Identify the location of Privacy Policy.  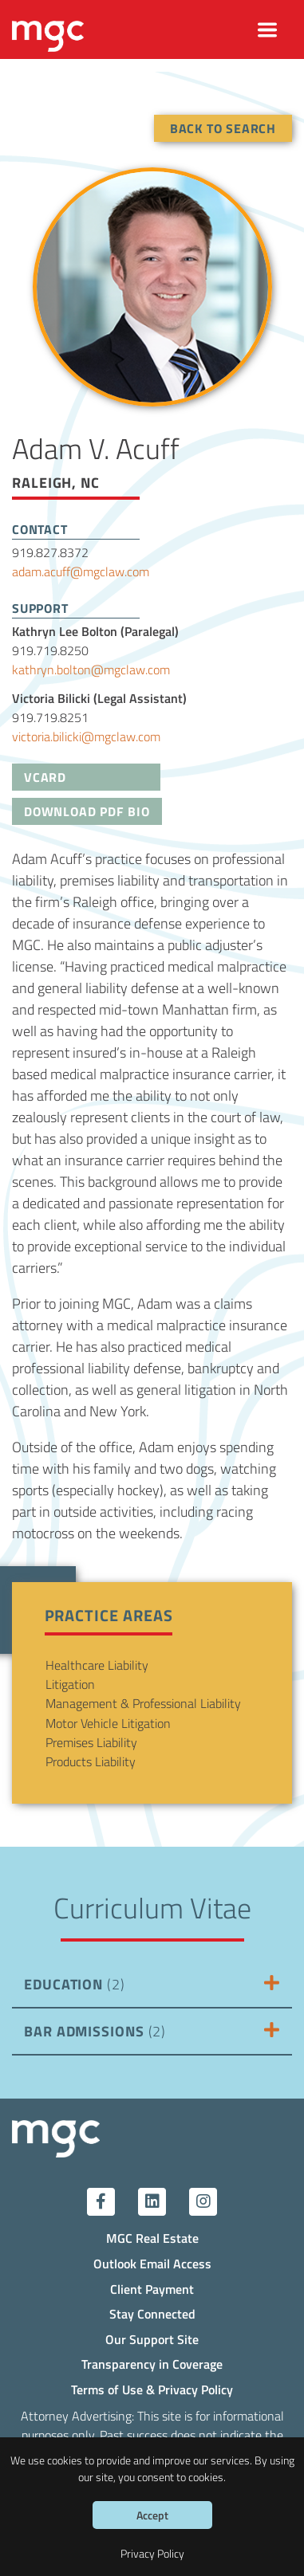
(152, 2553).